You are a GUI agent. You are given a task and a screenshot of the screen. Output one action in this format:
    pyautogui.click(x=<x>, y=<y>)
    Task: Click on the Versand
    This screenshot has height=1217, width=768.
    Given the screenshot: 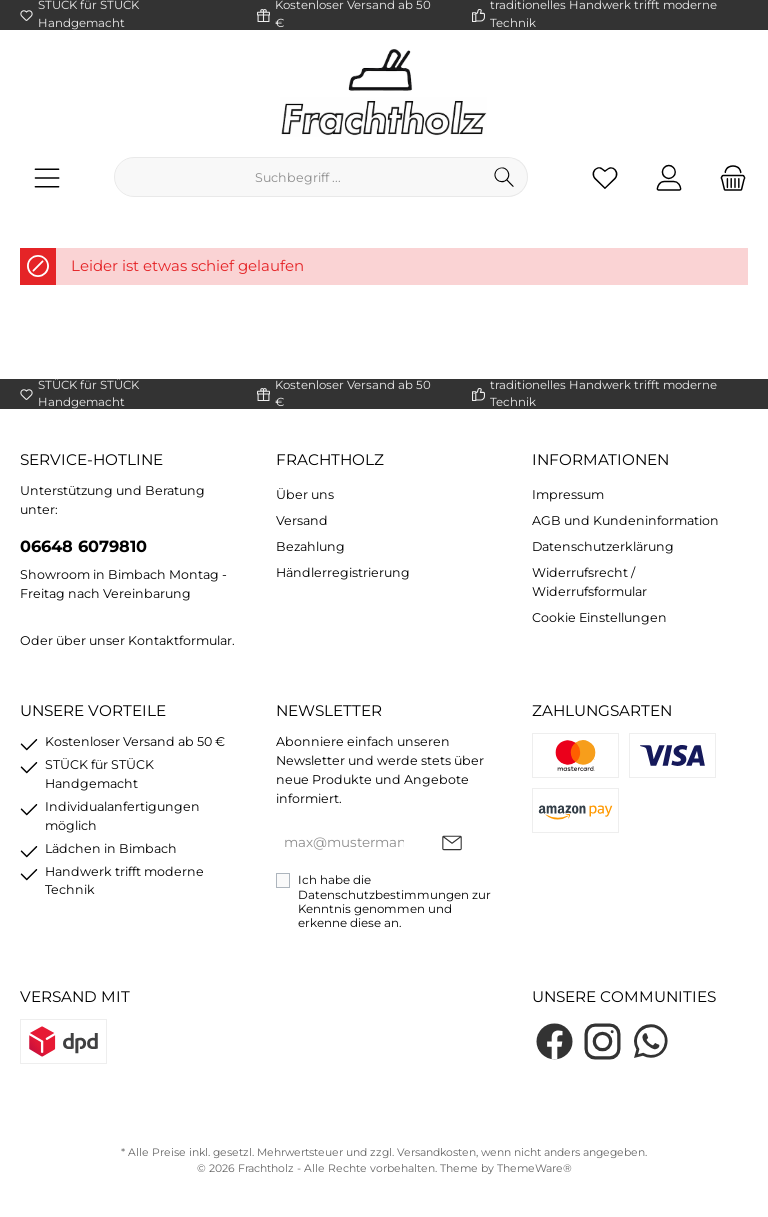 What is the action you would take?
    pyautogui.click(x=302, y=520)
    